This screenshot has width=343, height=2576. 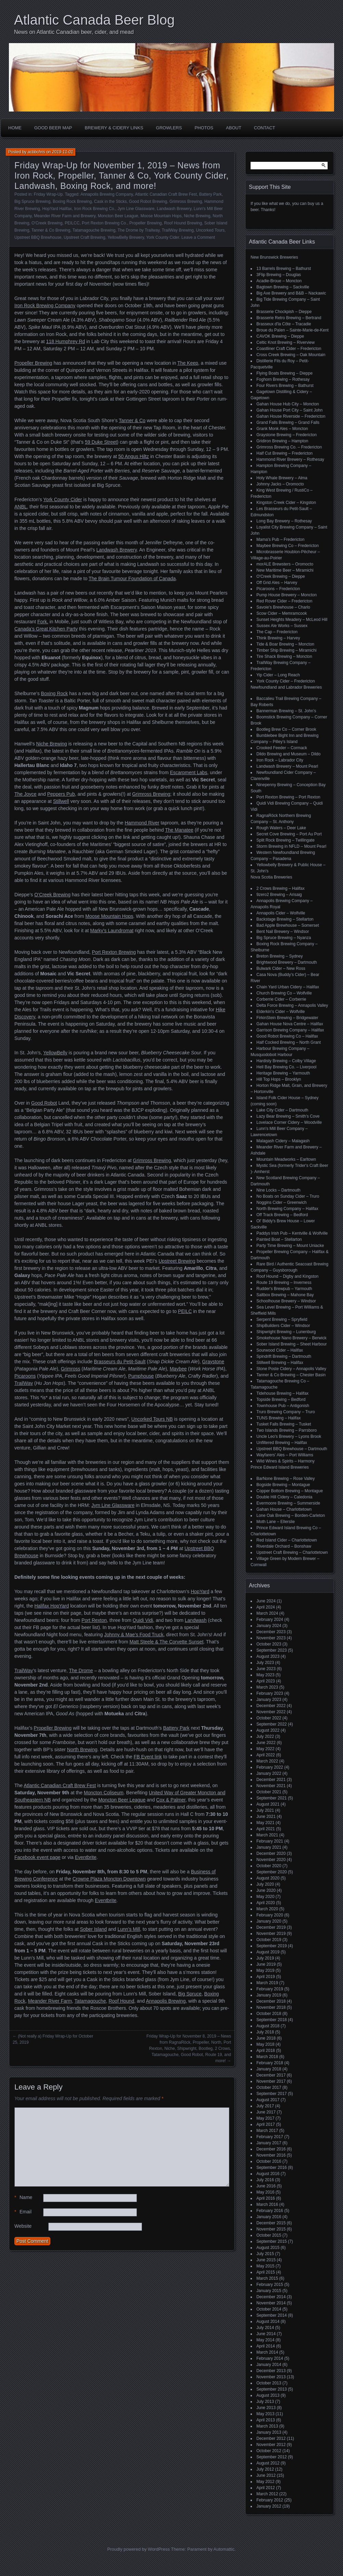 What do you see at coordinates (142, 822) in the screenshot?
I see `Hammond River` at bounding box center [142, 822].